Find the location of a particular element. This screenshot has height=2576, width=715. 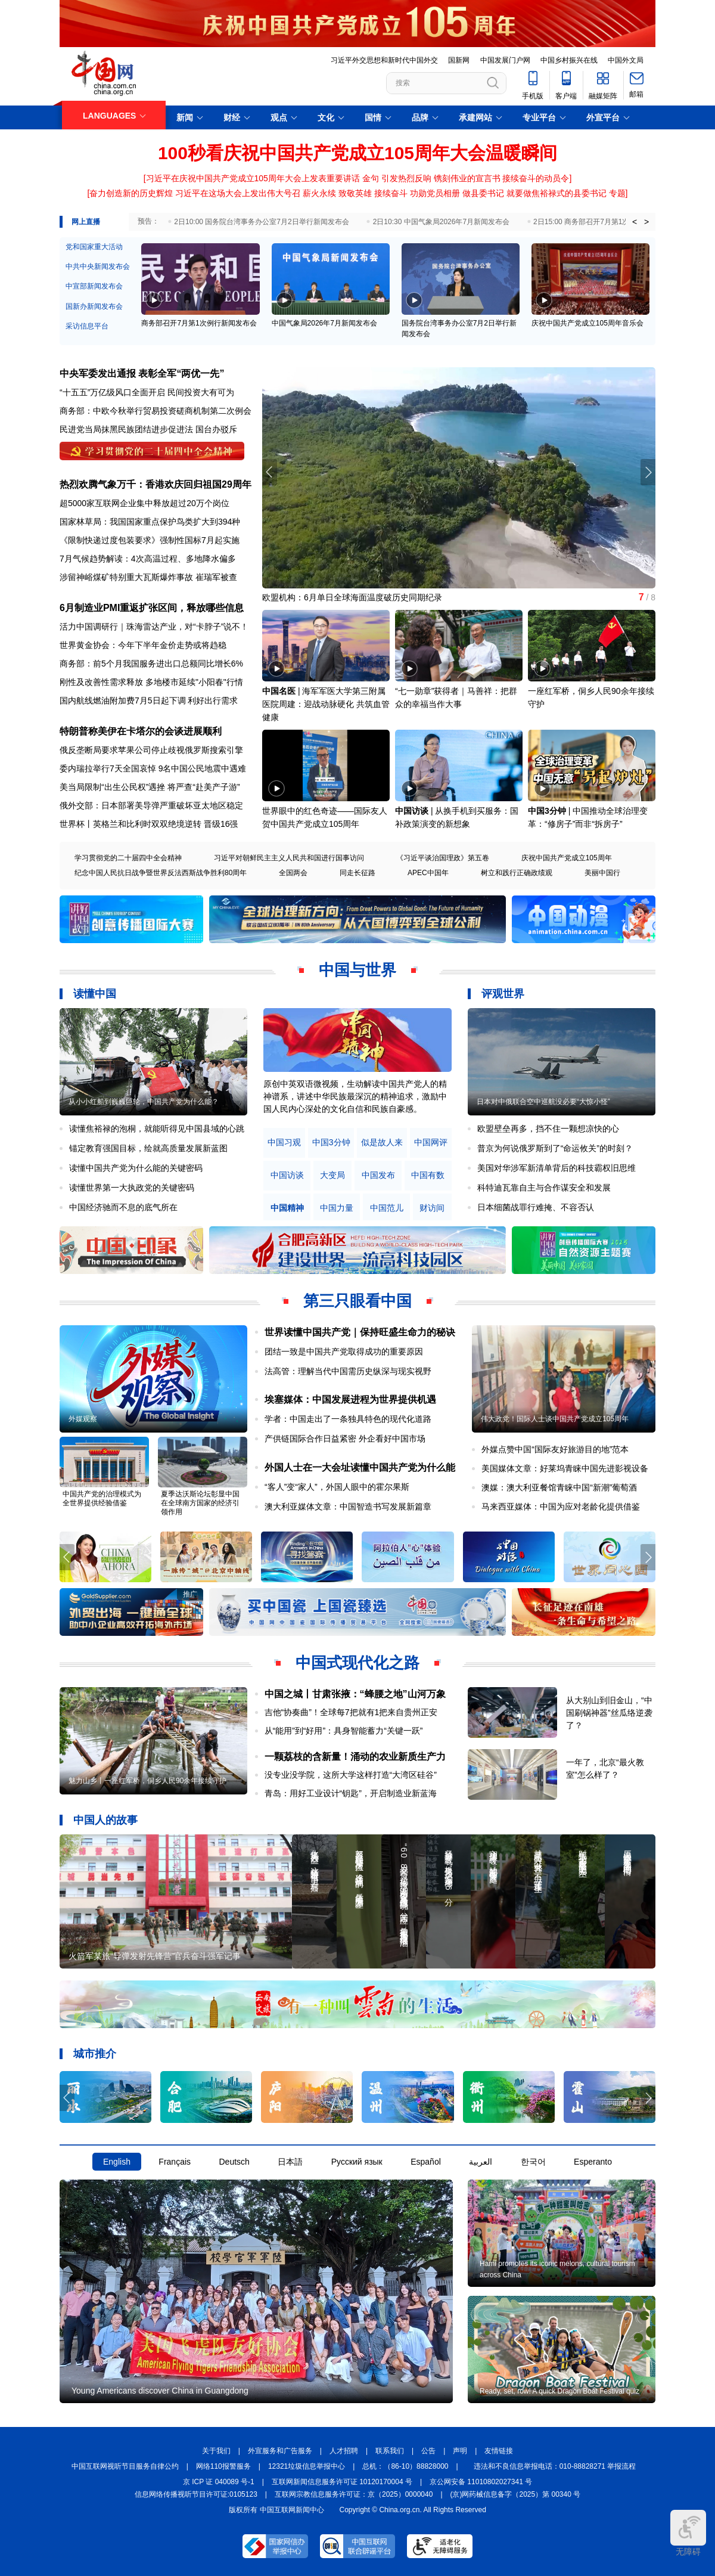

读懂焦裕禄的泡桐，就能听得见中国县域的心跳 is located at coordinates (156, 1128).